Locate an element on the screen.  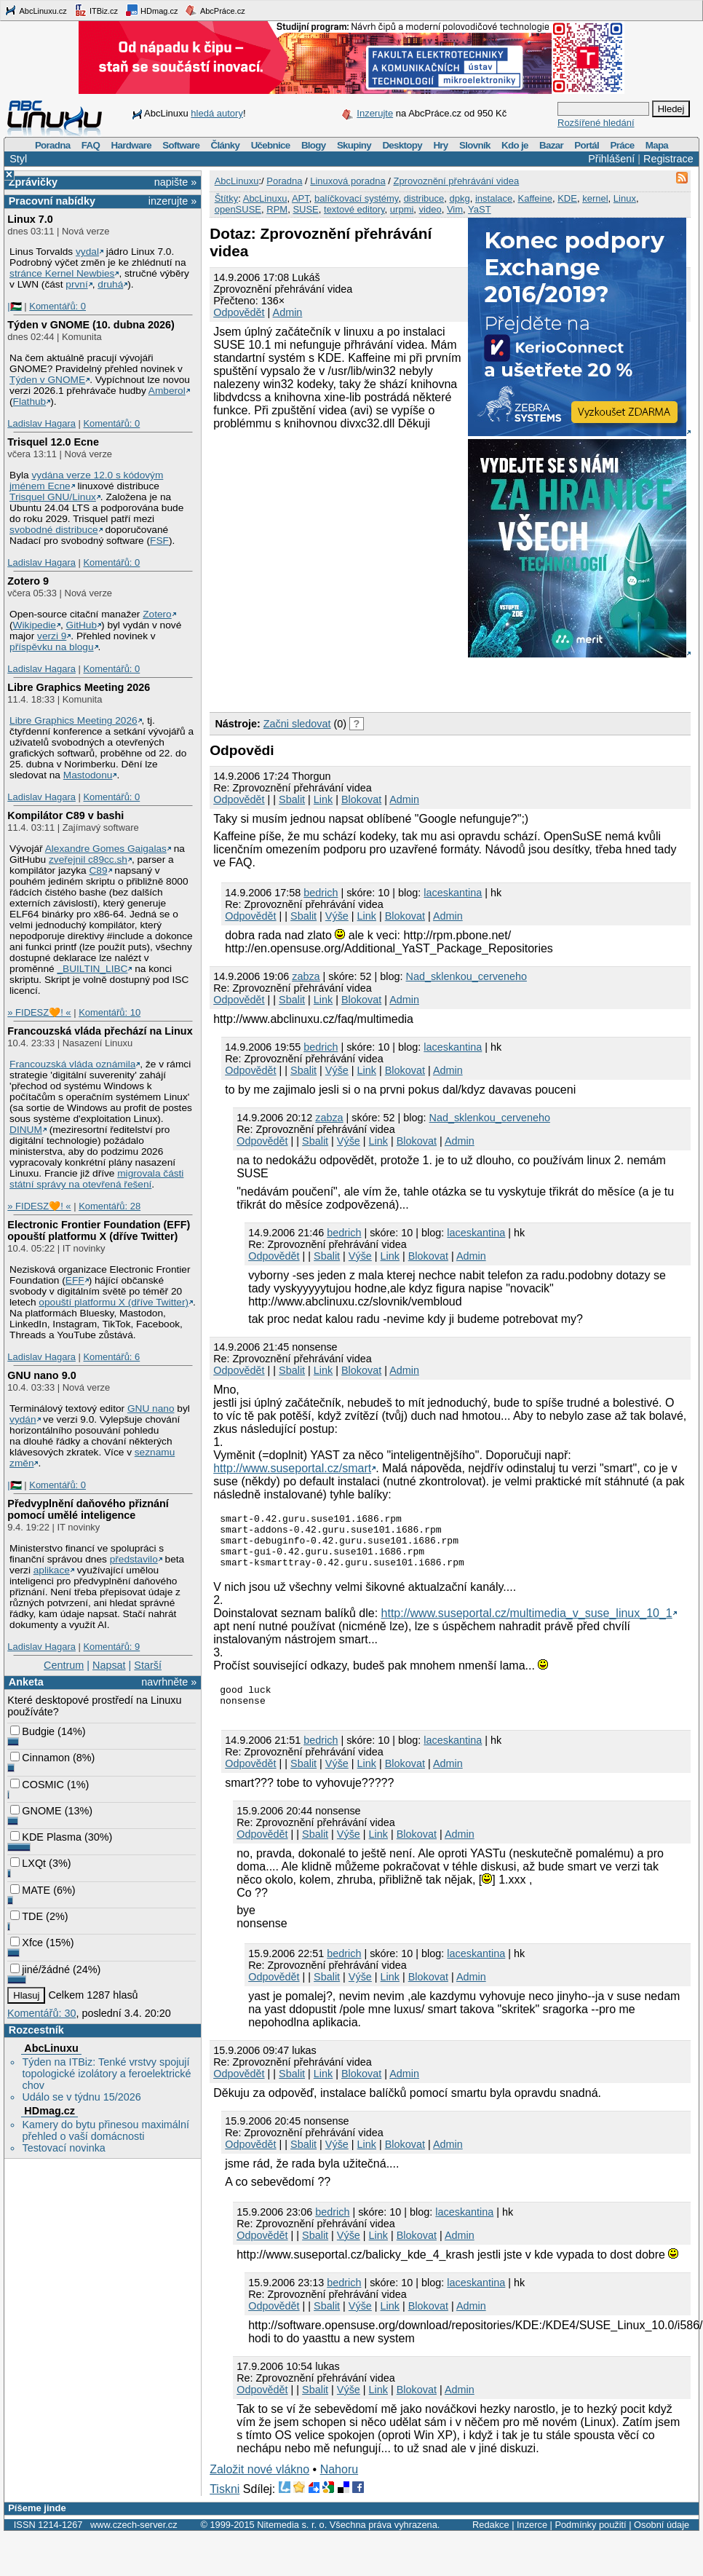
AbcLinuxu.cz is located at coordinates (35, 10).